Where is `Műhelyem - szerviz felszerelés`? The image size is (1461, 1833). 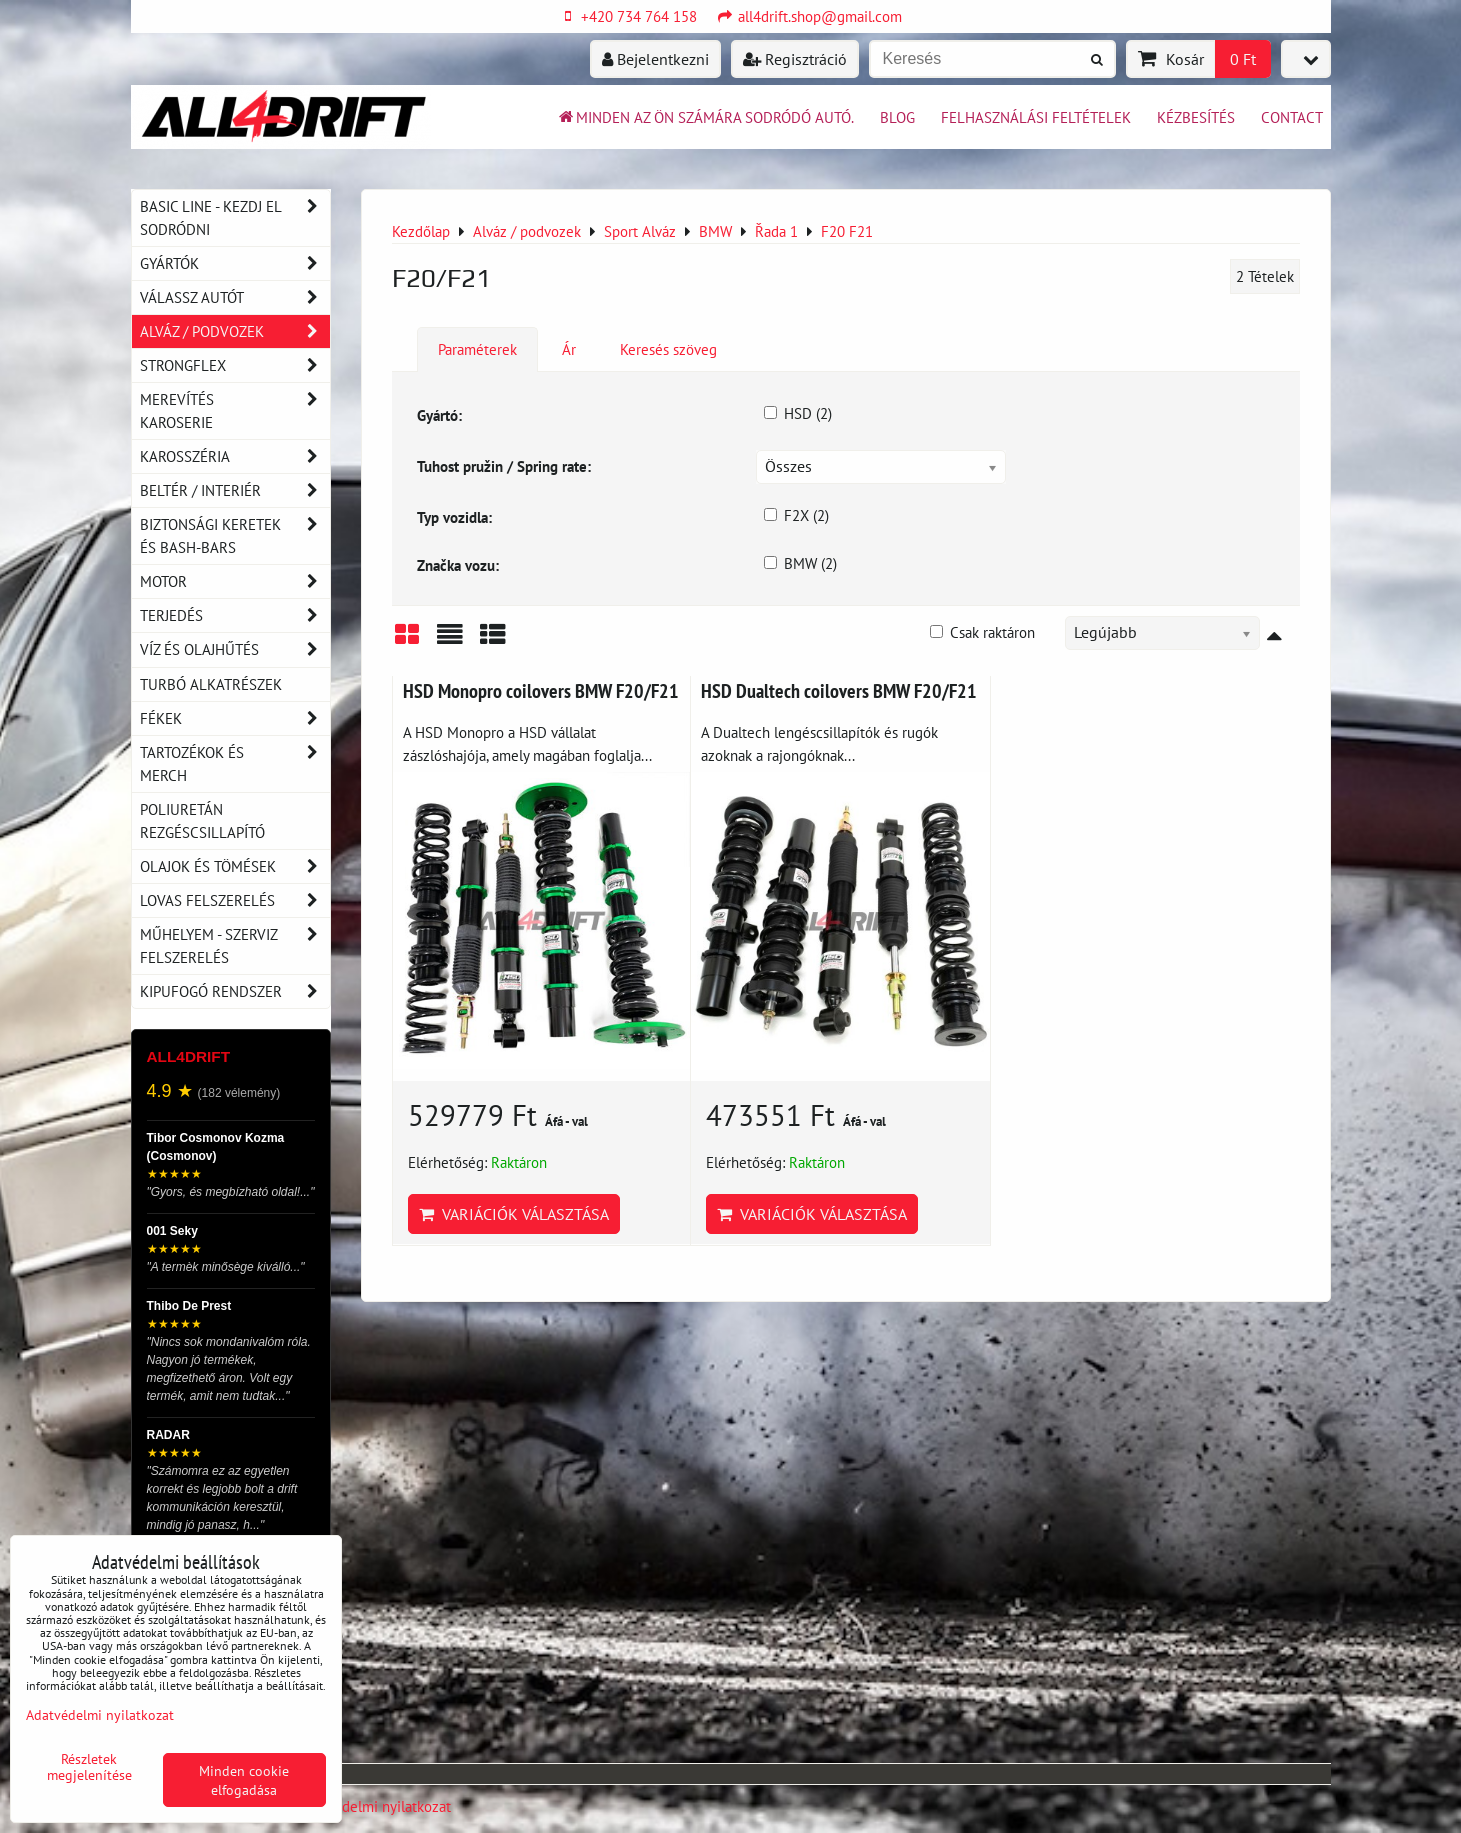
Műhelyem - szerviz felszerelés is located at coordinates (235, 946).